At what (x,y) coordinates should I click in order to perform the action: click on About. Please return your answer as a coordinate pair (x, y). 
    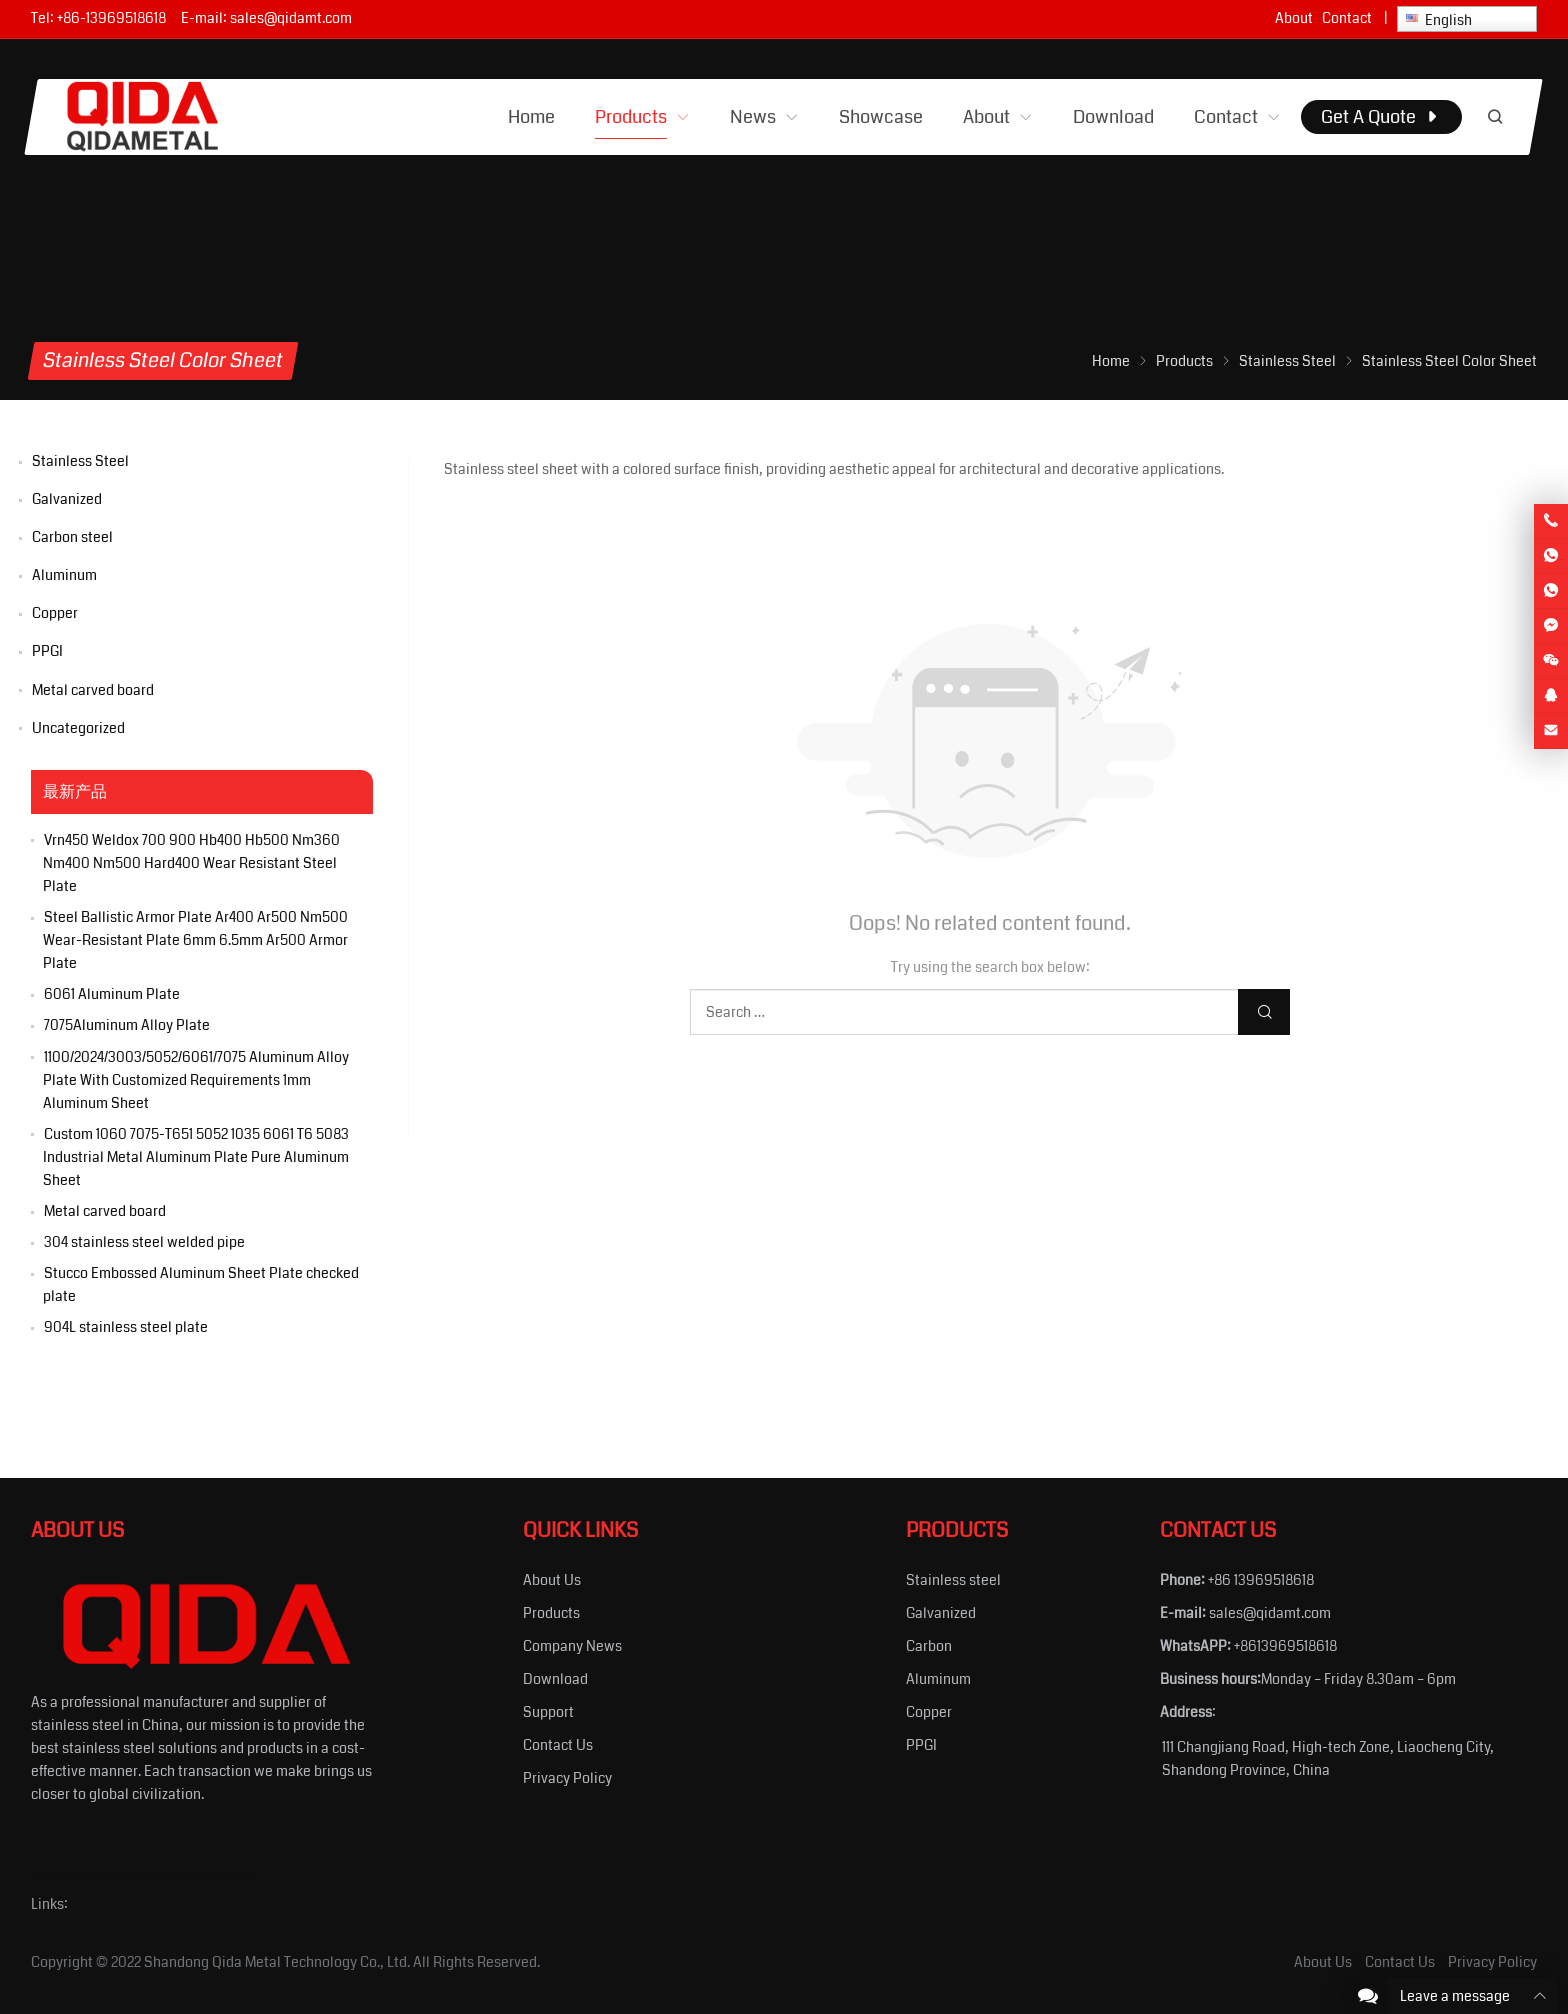
    Looking at the image, I should click on (1294, 18).